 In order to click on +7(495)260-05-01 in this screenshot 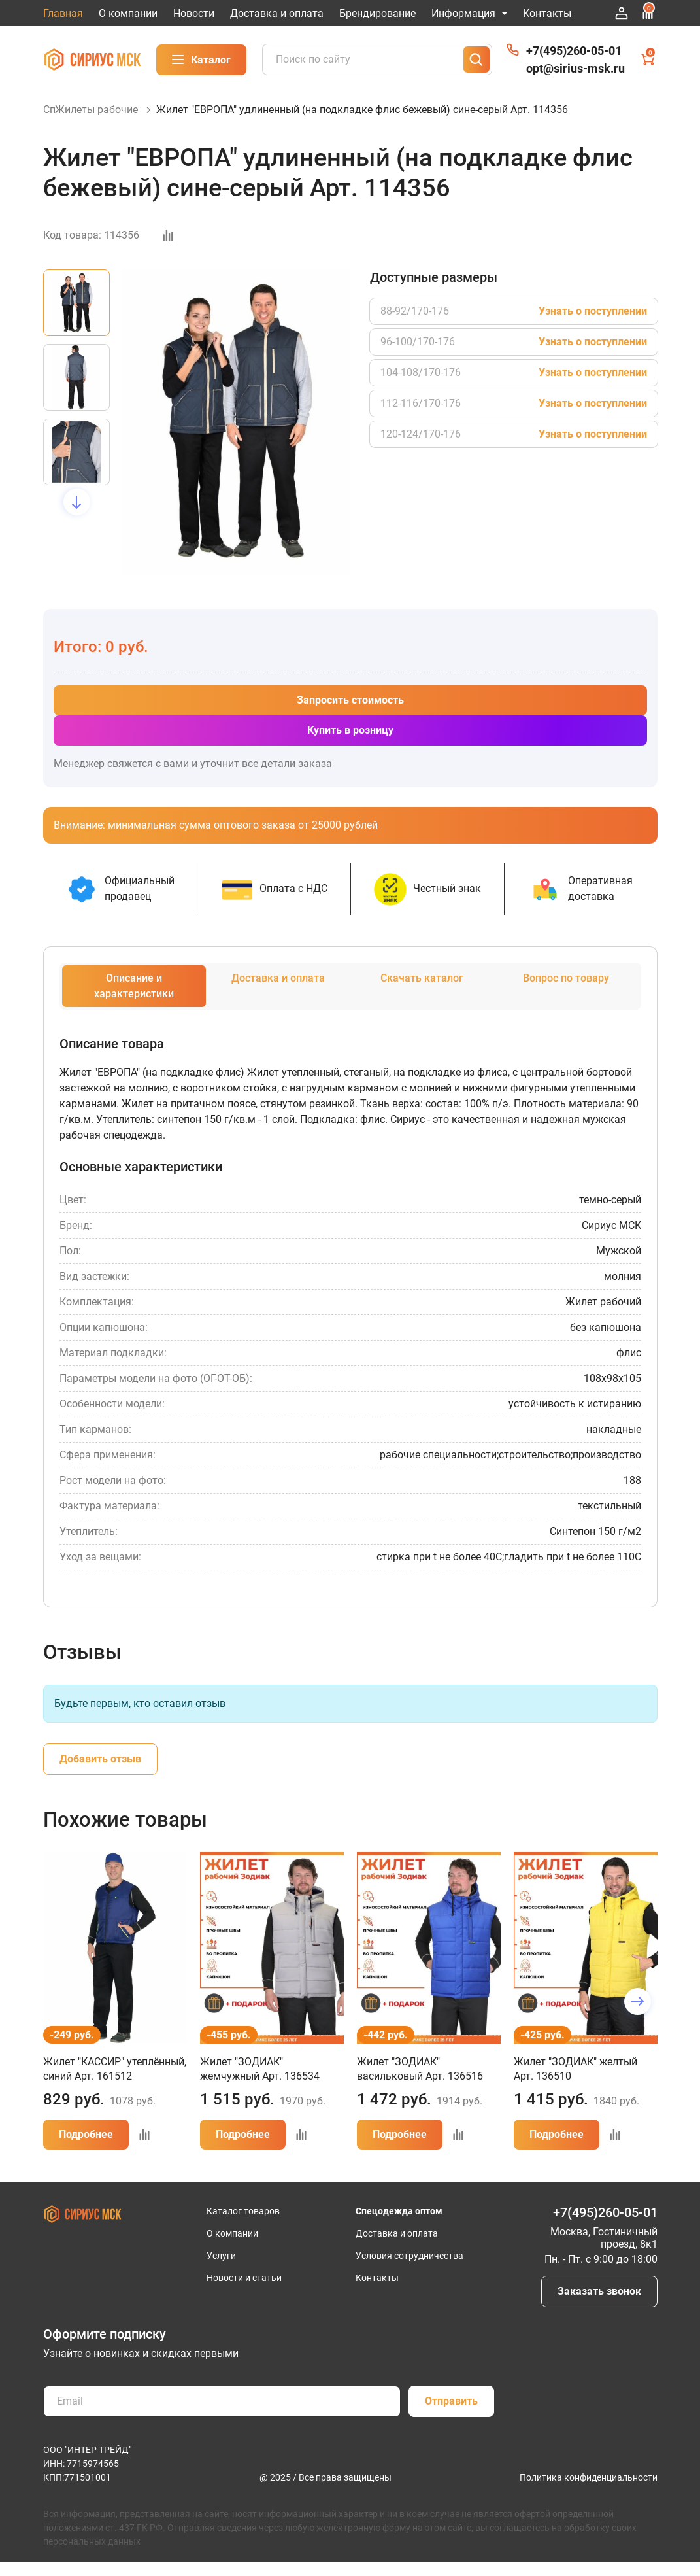, I will do `click(574, 51)`.